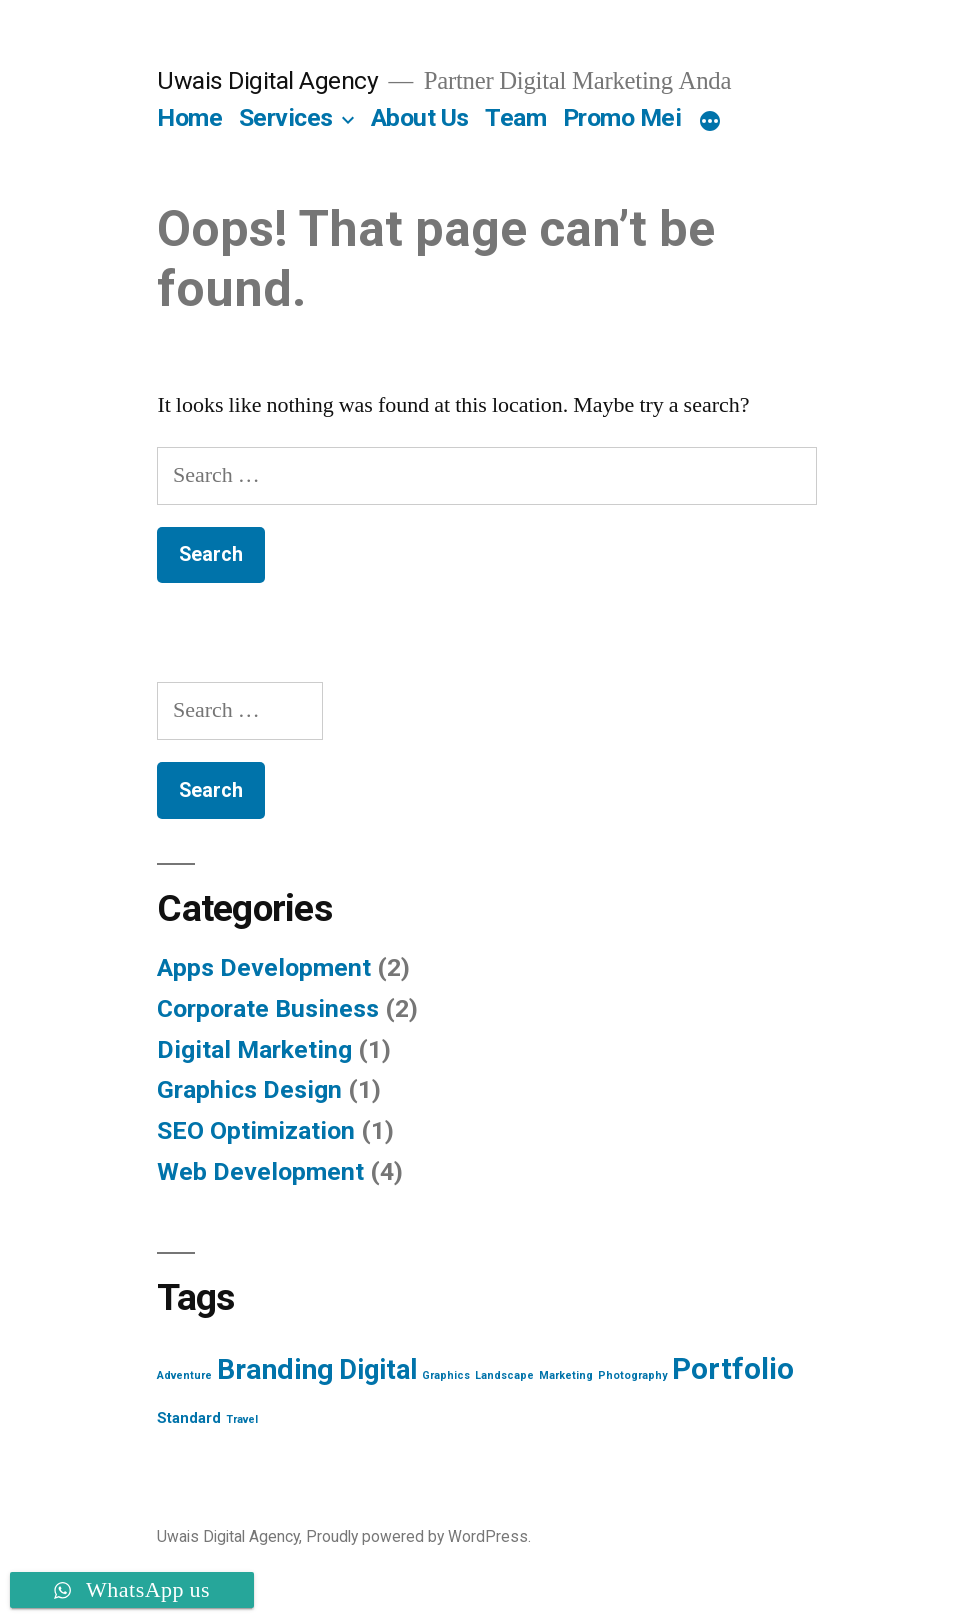 The image size is (974, 1618). I want to click on Photography [Photography (1 item)], so click(632, 1375).